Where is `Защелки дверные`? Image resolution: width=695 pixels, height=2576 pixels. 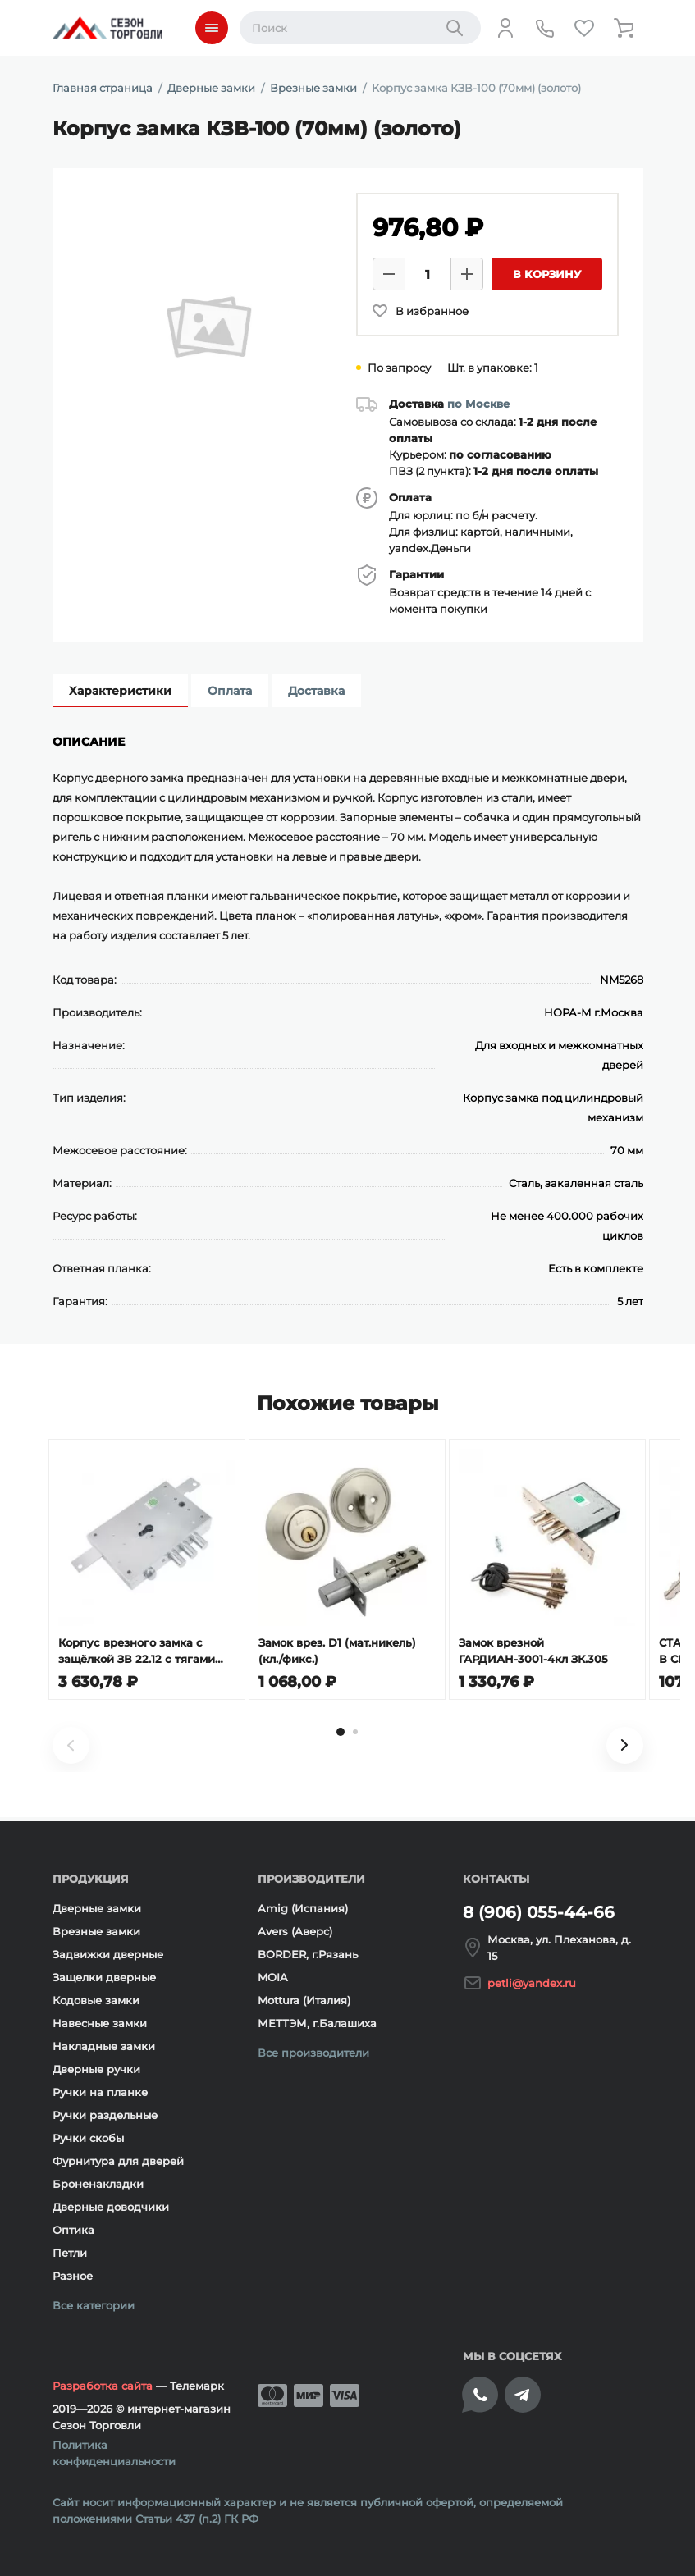
Защелки дверные is located at coordinates (104, 1977).